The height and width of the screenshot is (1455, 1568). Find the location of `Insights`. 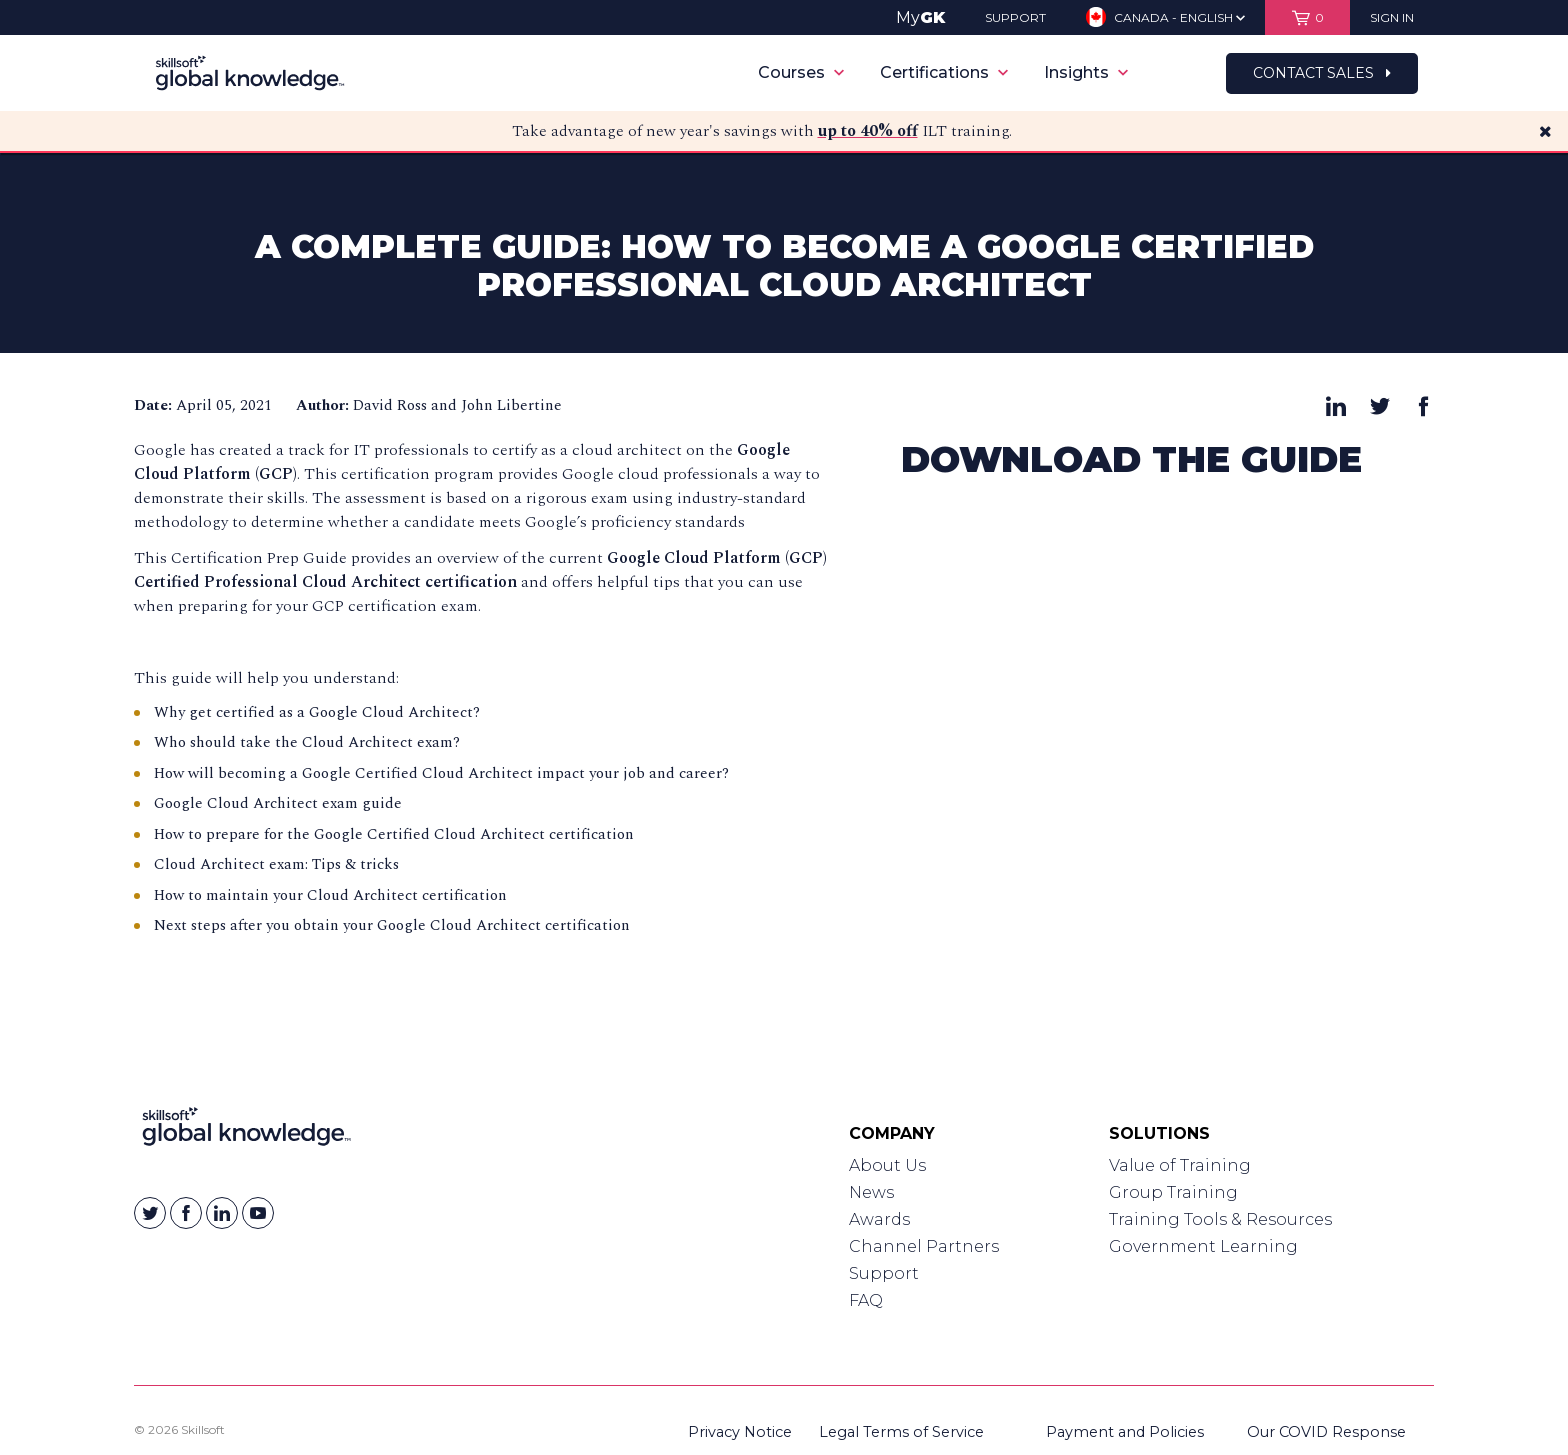

Insights is located at coordinates (1086, 72).